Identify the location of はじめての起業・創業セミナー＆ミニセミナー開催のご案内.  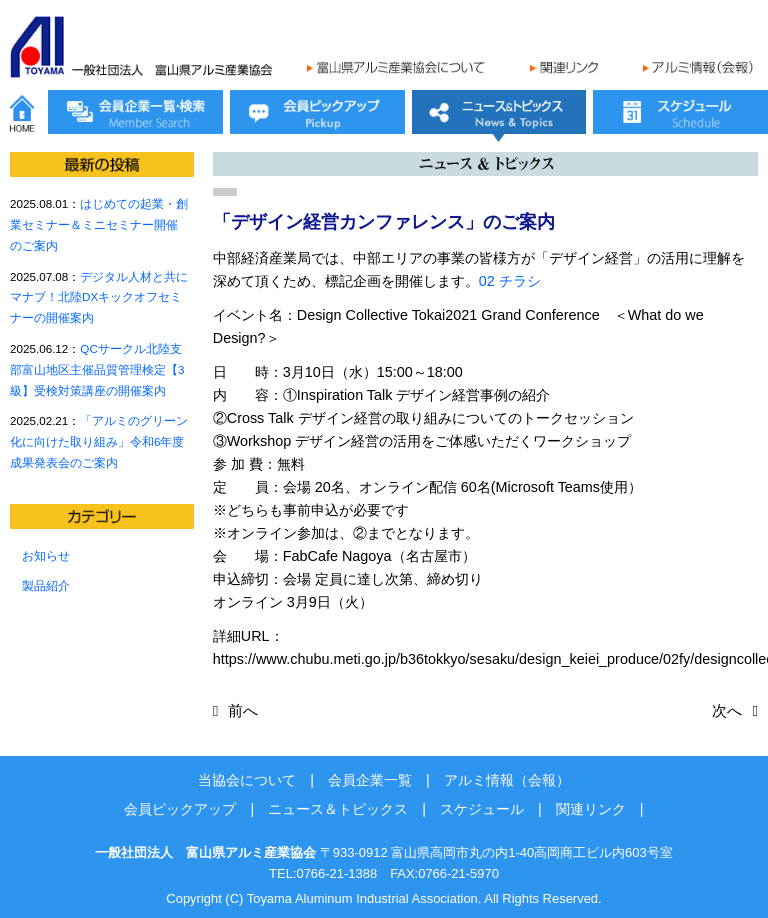
(99, 224).